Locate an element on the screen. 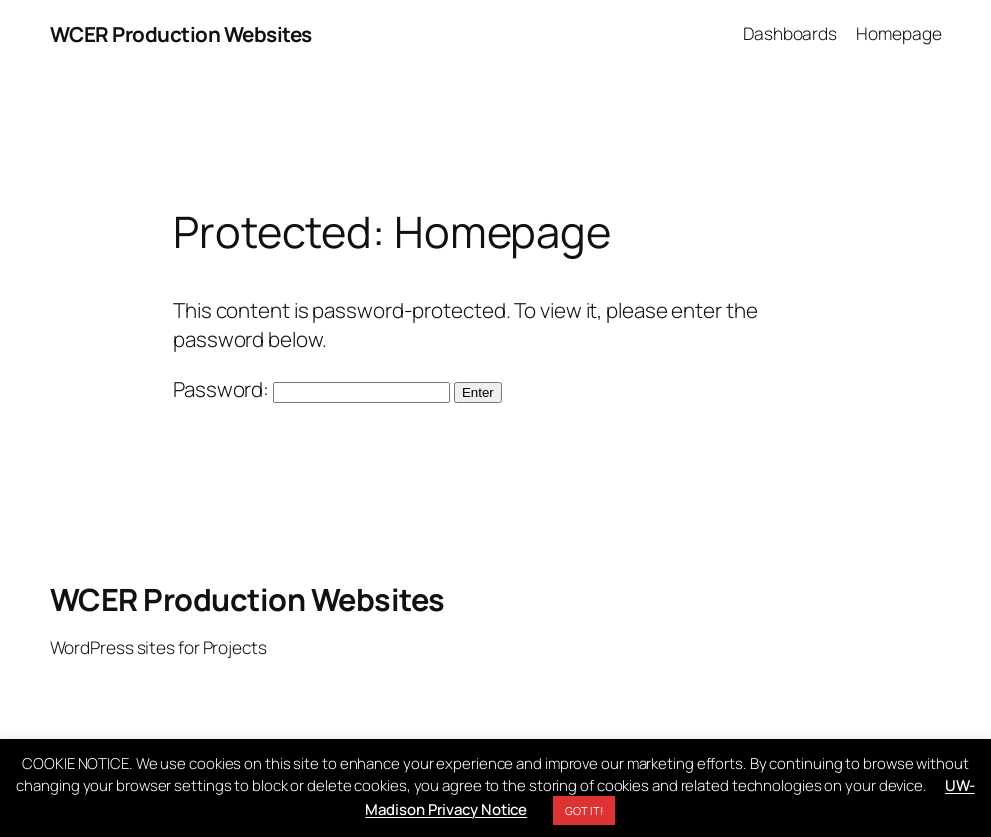  Password: is located at coordinates (311, 389).